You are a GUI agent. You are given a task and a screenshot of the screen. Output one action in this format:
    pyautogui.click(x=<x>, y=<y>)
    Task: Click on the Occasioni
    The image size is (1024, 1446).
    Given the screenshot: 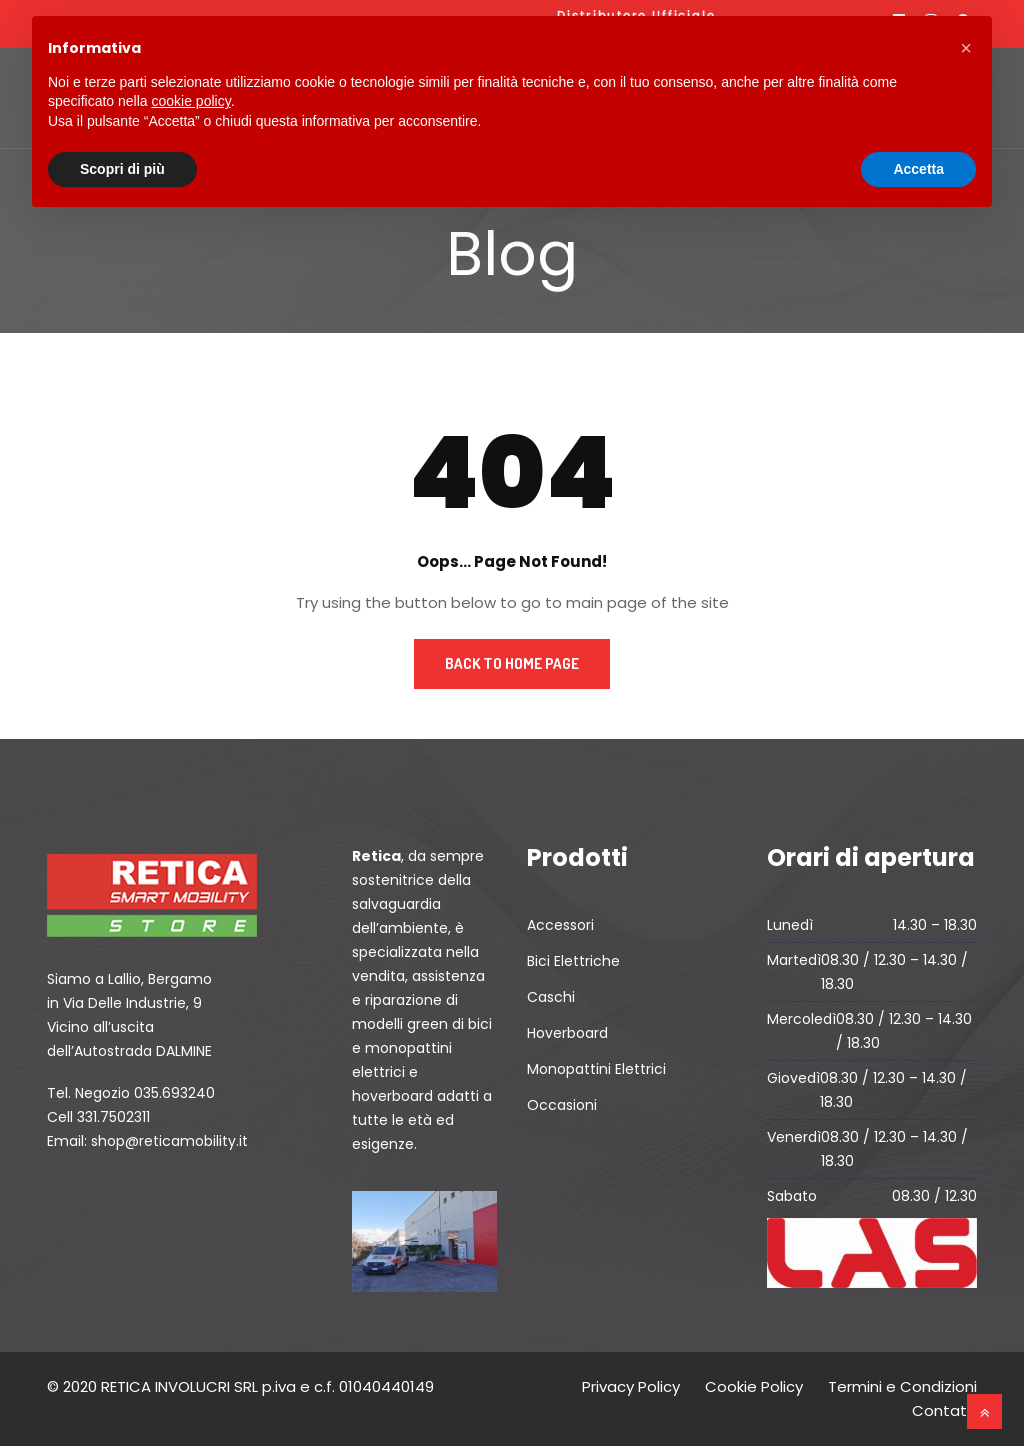 What is the action you would take?
    pyautogui.click(x=562, y=1105)
    